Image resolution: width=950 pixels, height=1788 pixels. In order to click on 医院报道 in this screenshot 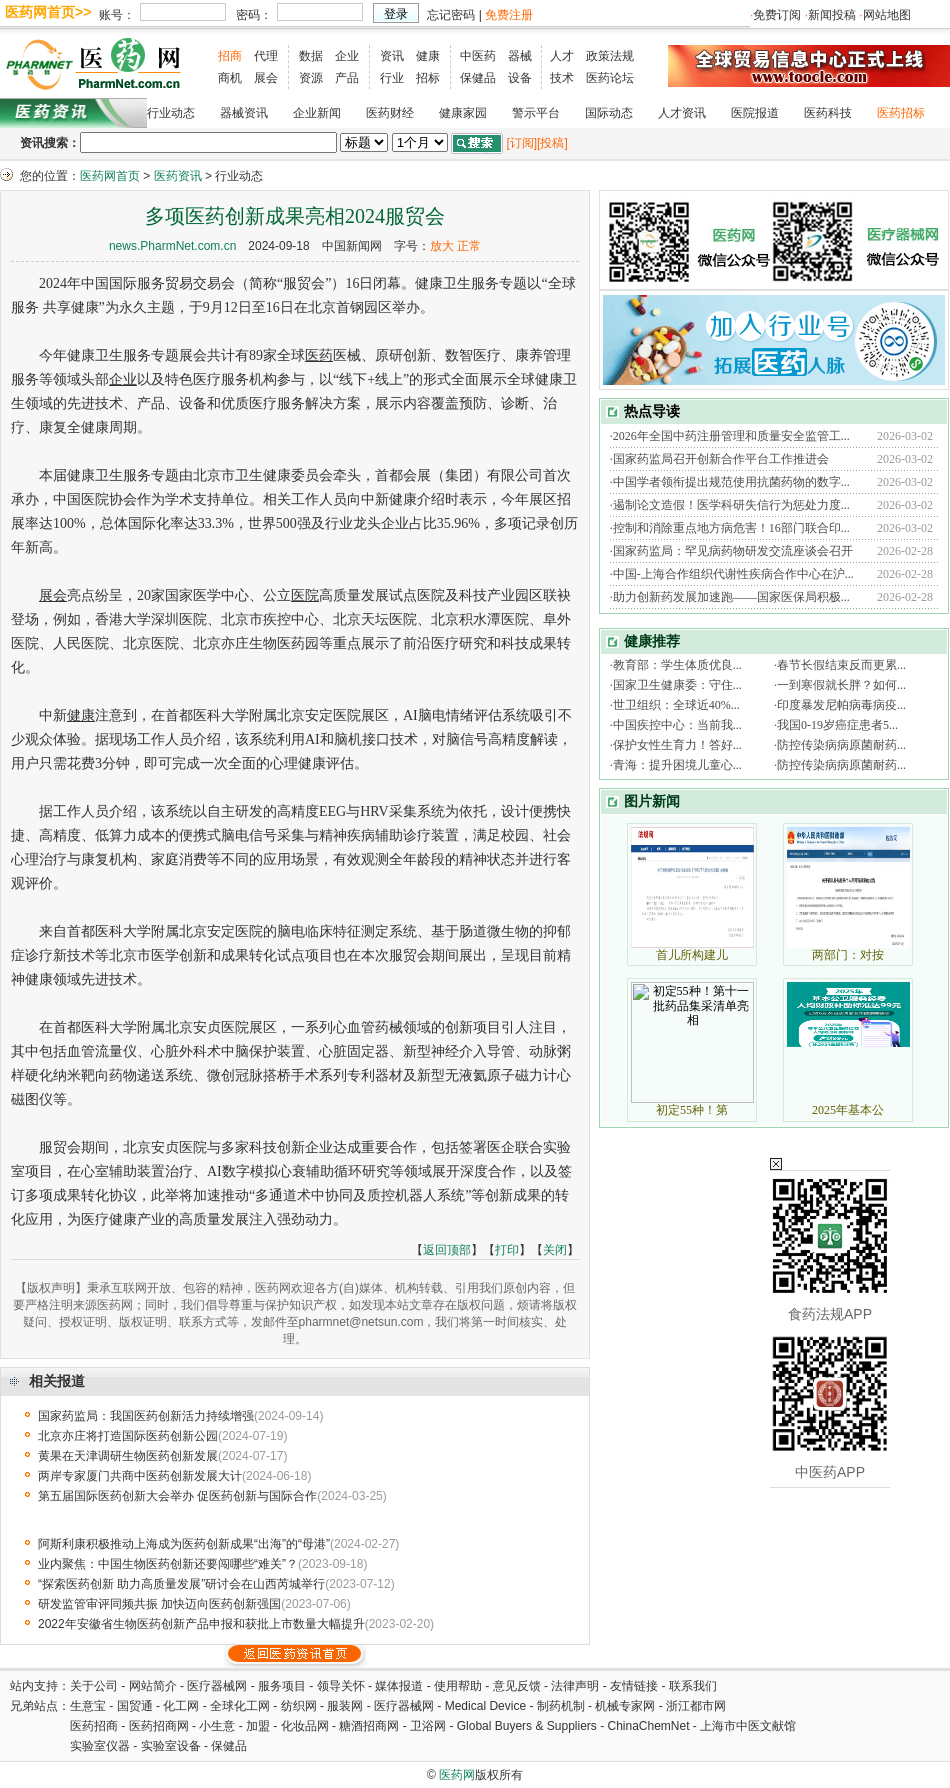, I will do `click(755, 113)`.